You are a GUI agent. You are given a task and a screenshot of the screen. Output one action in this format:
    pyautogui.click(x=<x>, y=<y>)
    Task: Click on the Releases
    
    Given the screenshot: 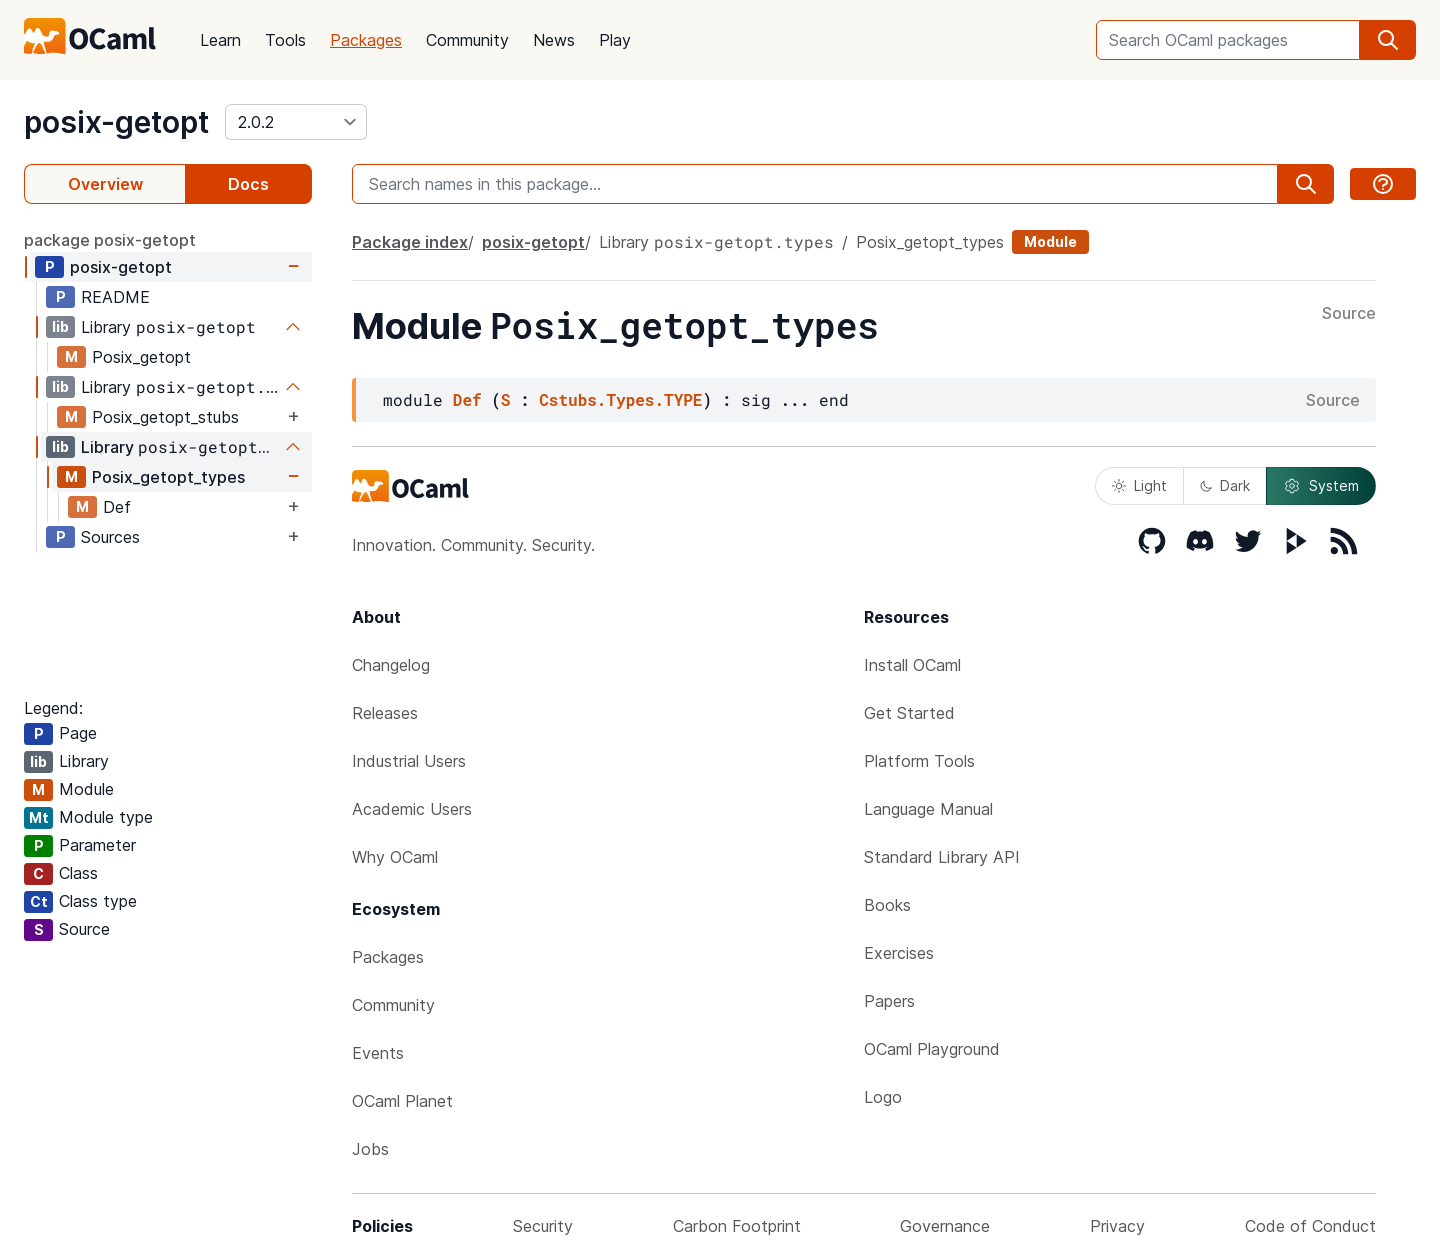 What is the action you would take?
    pyautogui.click(x=385, y=713)
    